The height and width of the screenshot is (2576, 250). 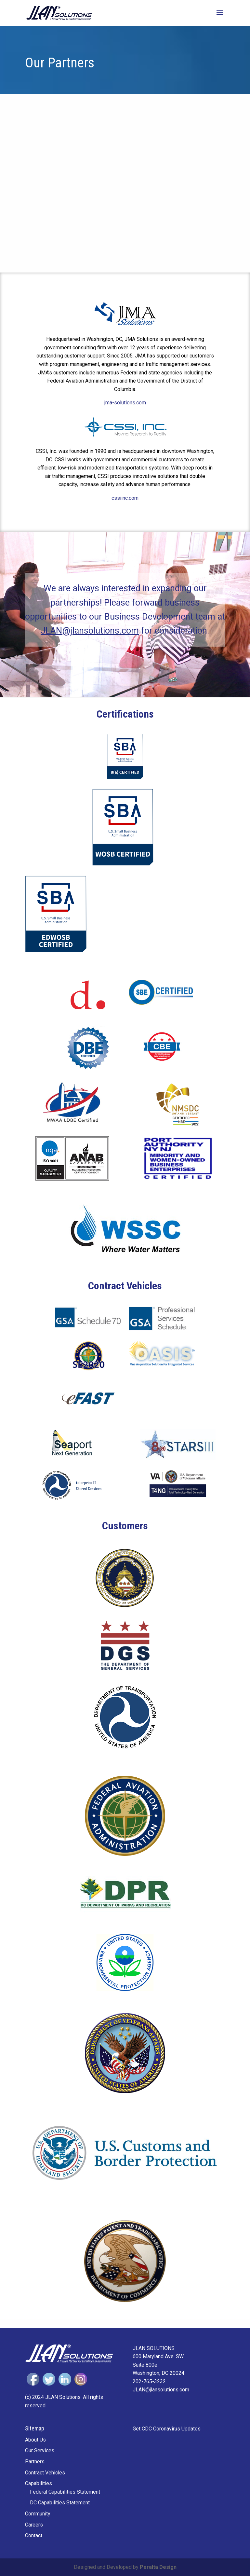 I want to click on About Us, so click(x=35, y=2440).